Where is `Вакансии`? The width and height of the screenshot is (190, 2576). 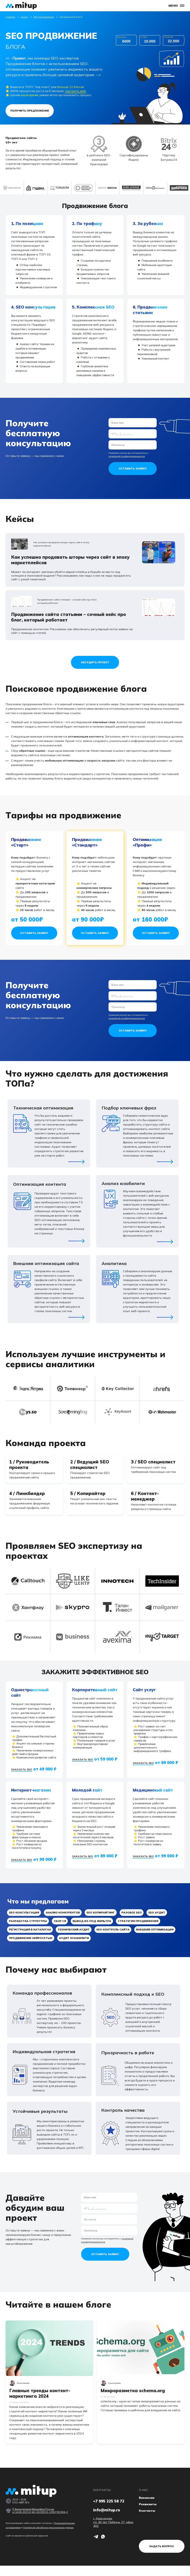
Вакансии is located at coordinates (146, 2508).